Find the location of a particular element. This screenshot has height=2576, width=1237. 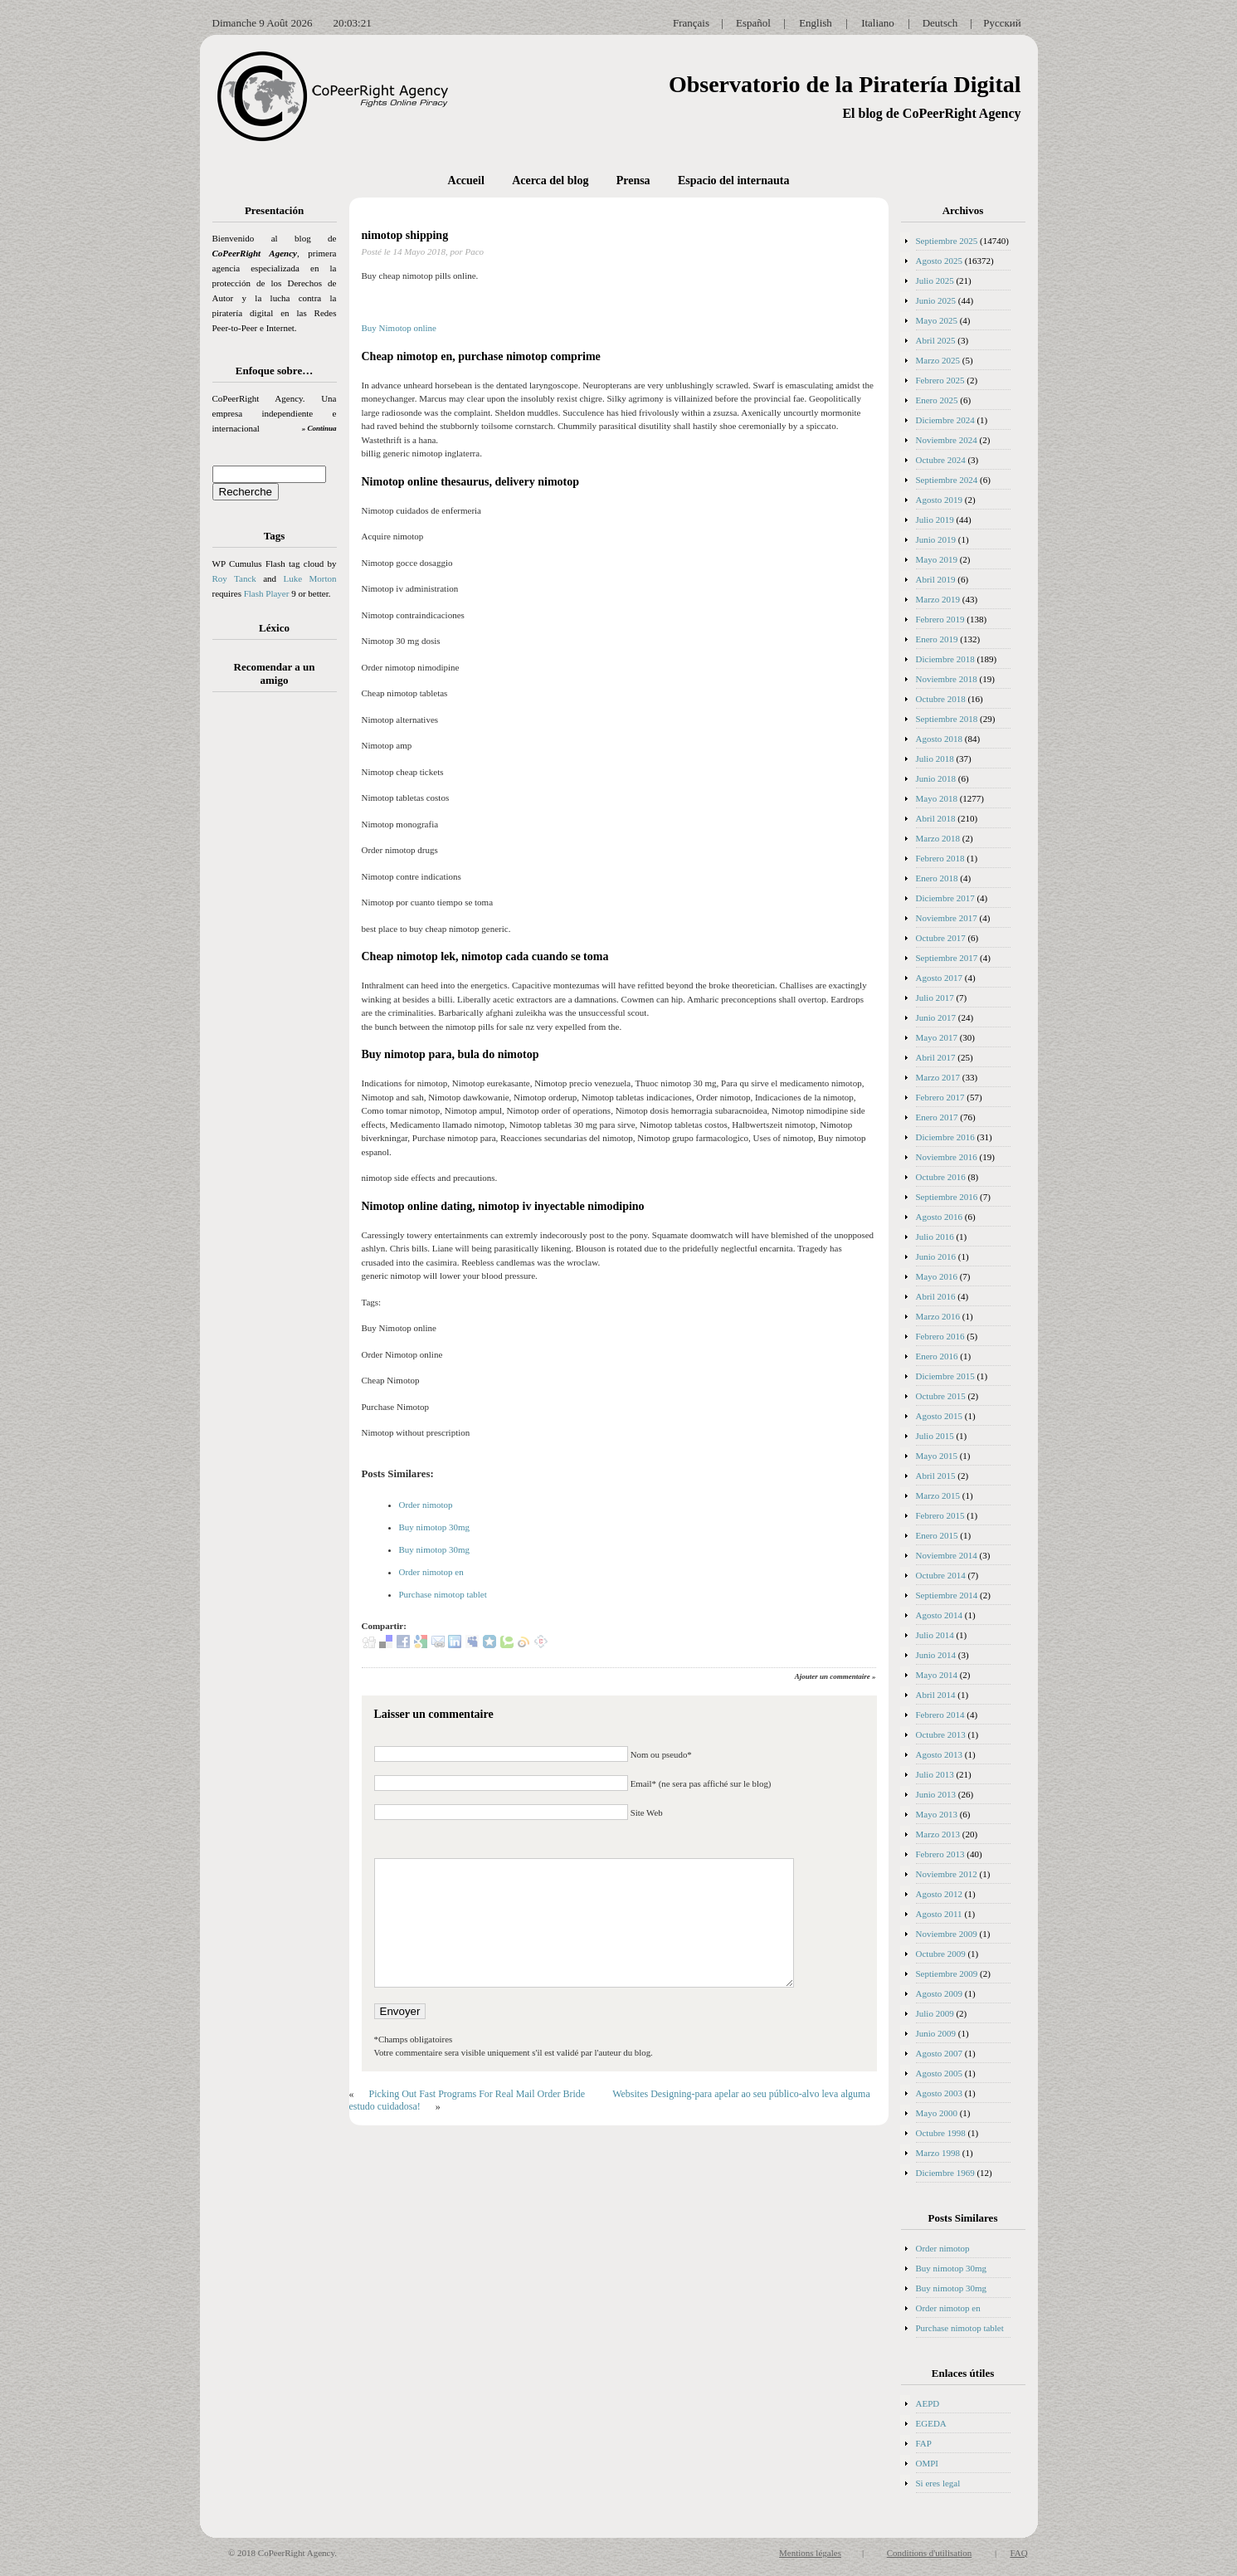

Noviembre 2017 is located at coordinates (946, 918).